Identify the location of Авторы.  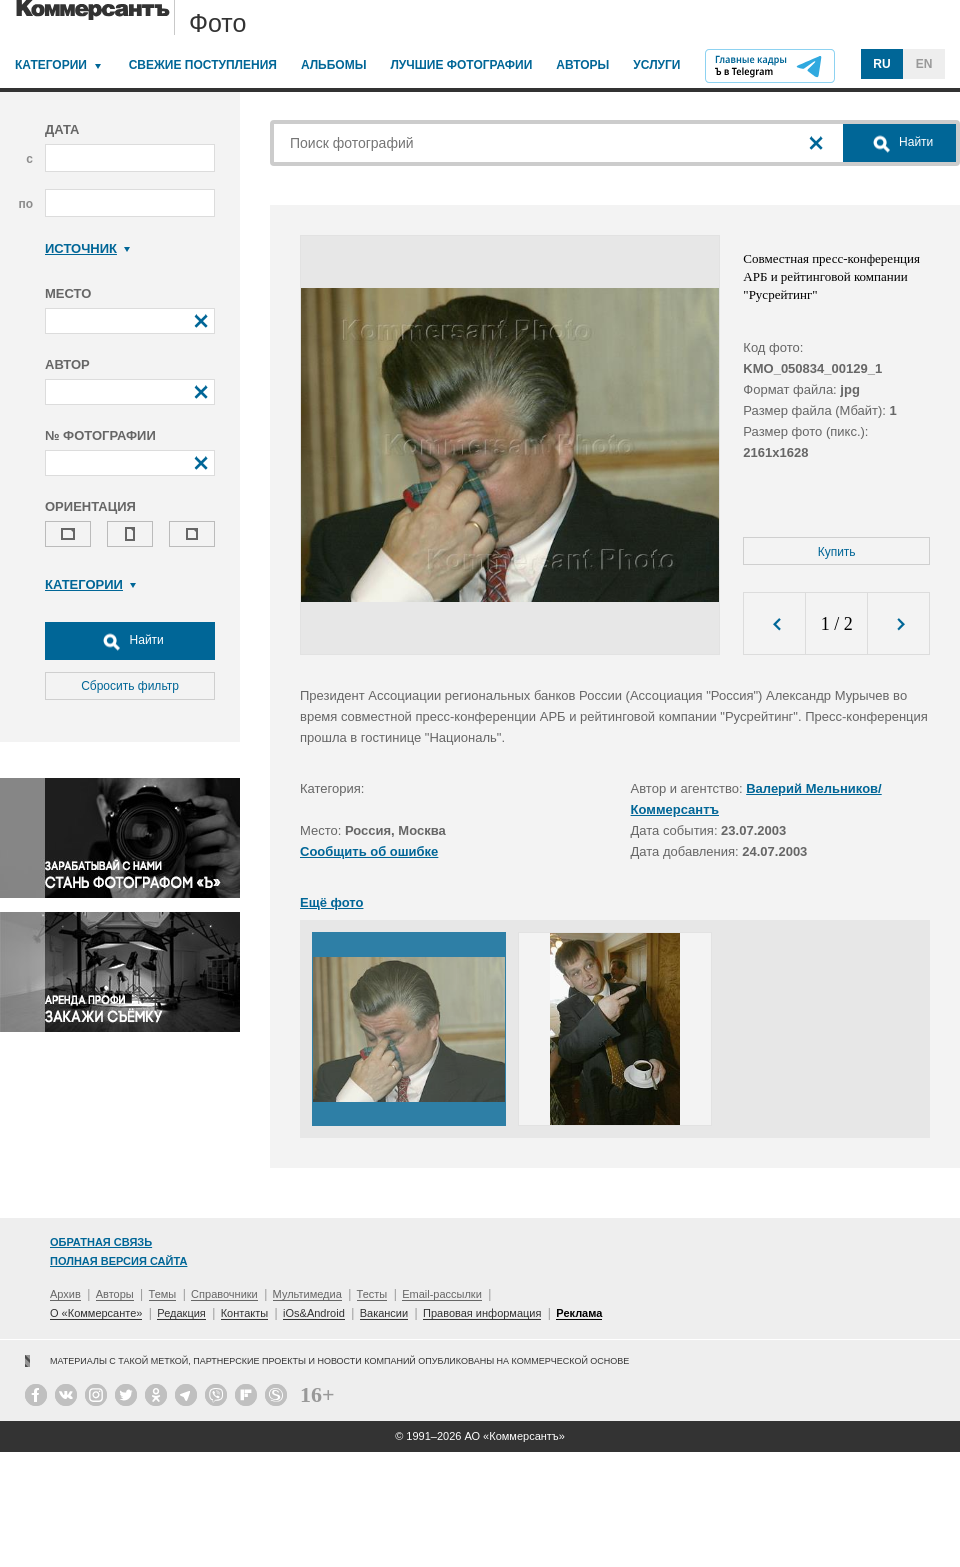
(582, 65).